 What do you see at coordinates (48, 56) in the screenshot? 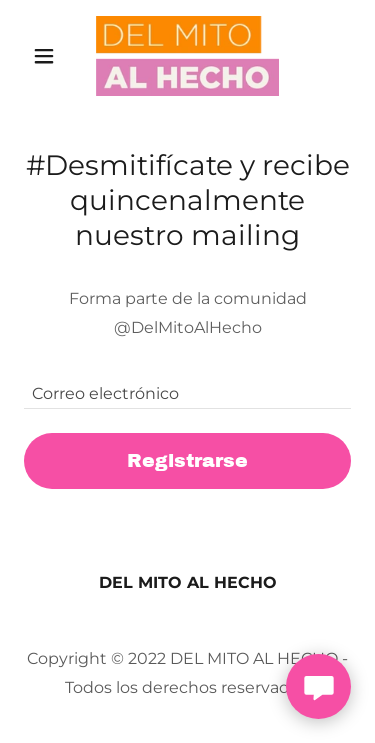
I see `[button]` at bounding box center [48, 56].